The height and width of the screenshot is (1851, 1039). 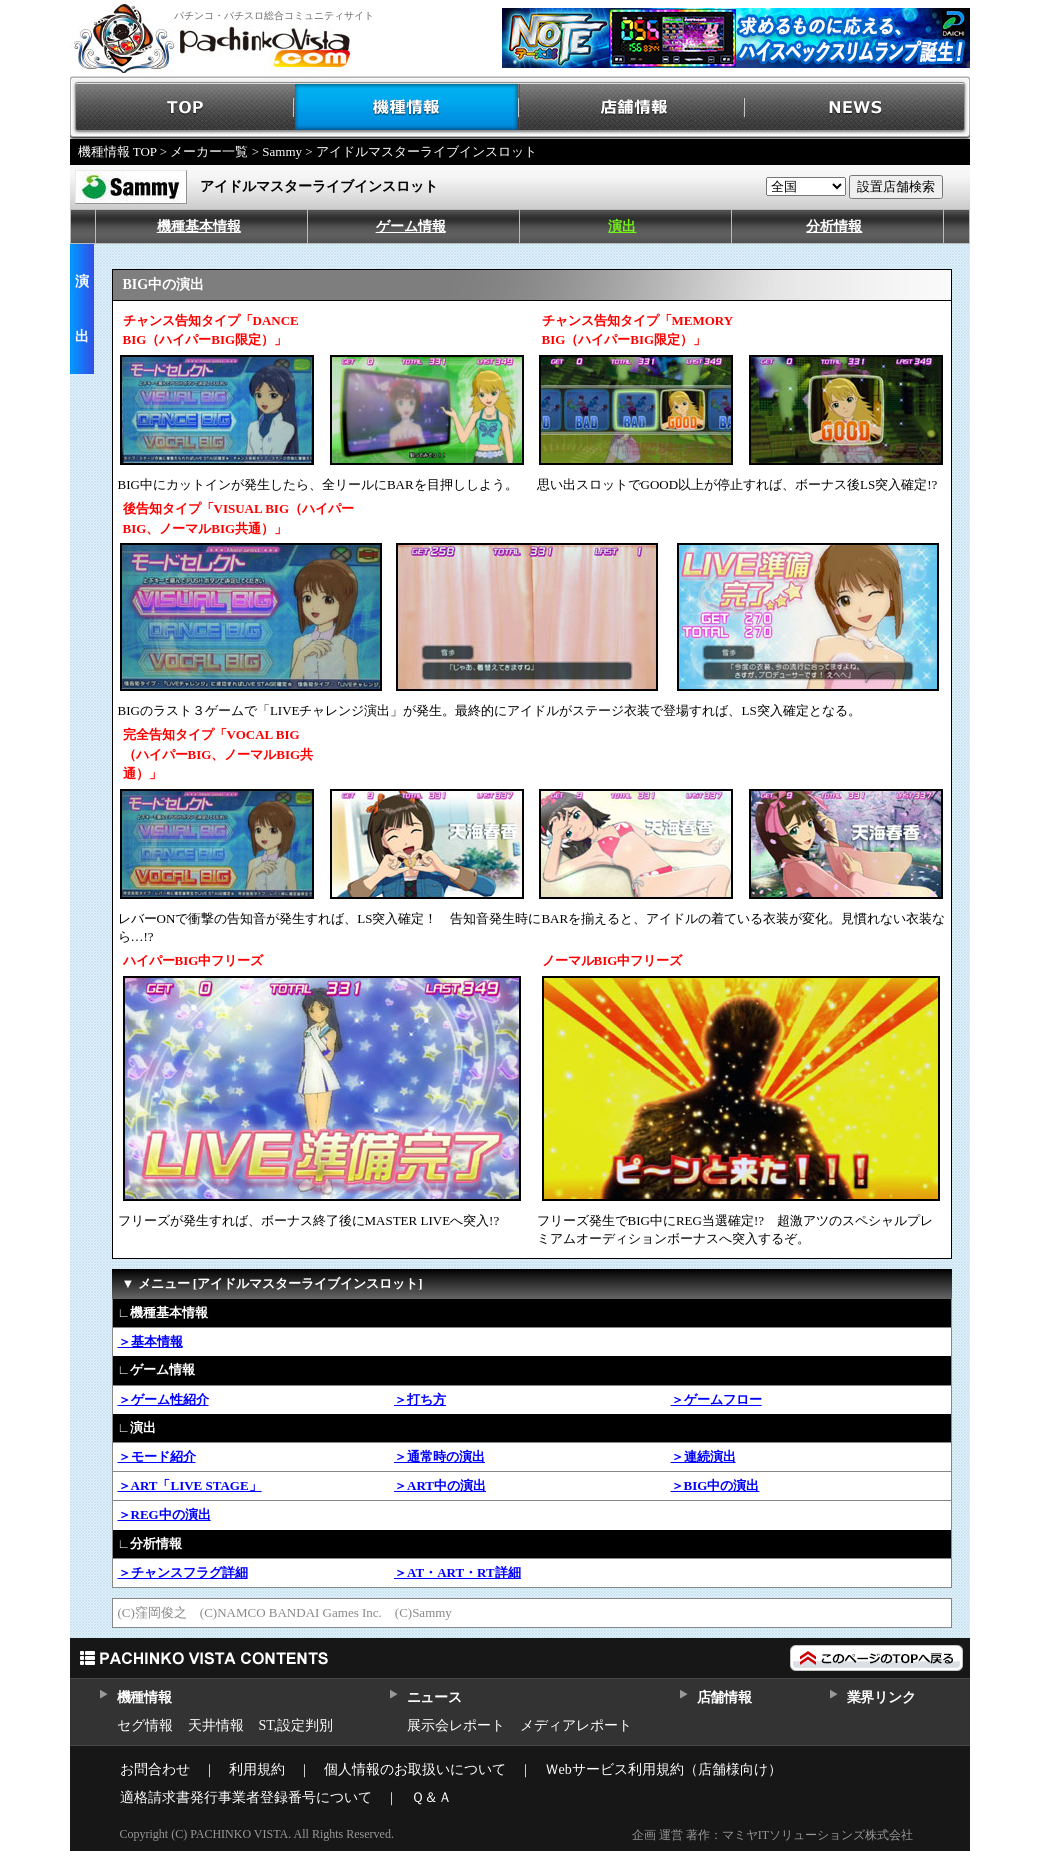 I want to click on ＞ART「LIVE STAGE」, so click(x=190, y=1485).